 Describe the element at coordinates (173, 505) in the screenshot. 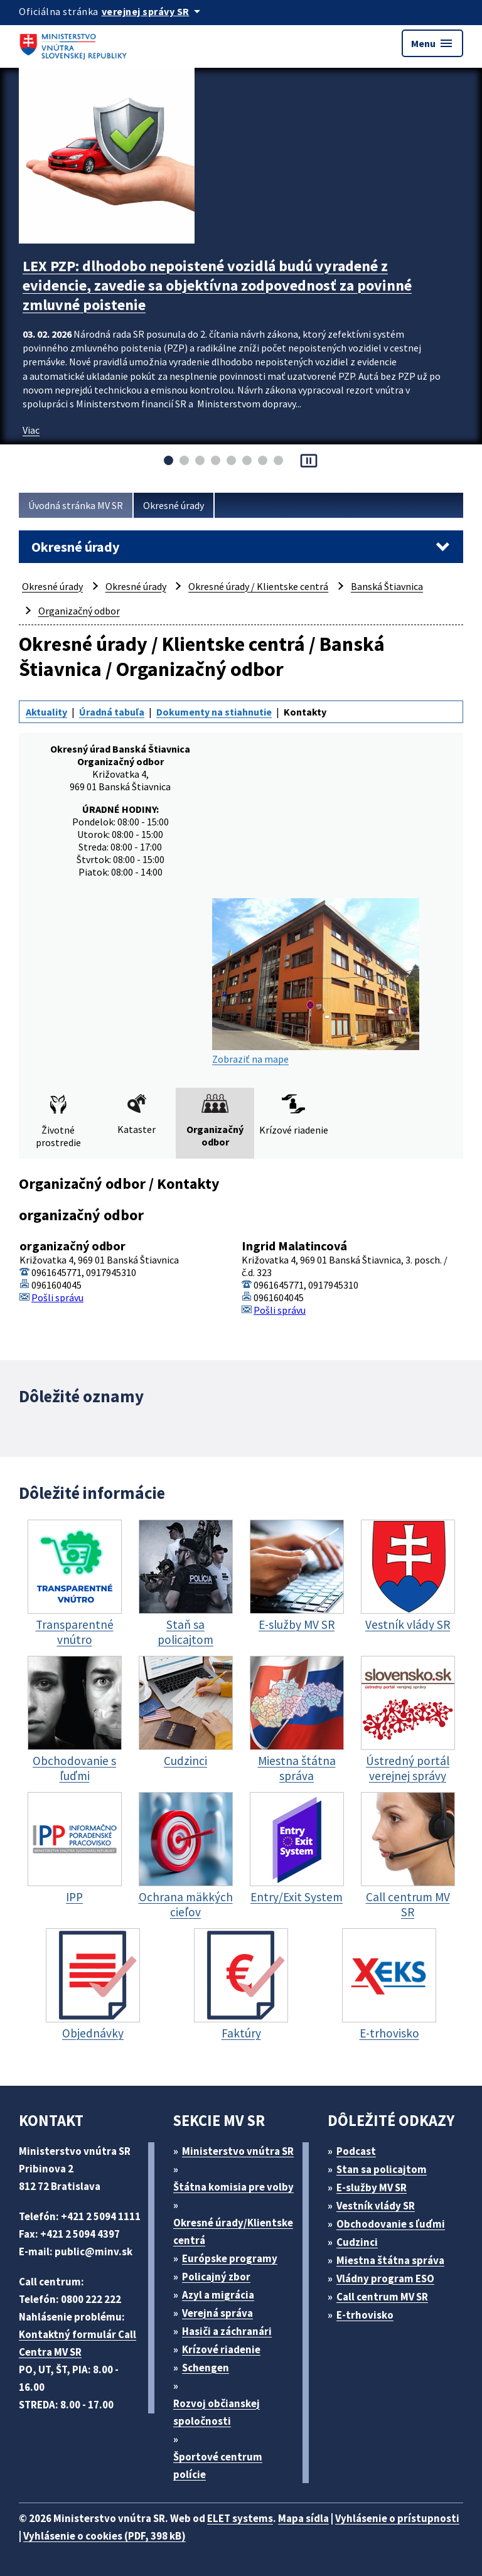

I see `Okresné úrady` at that location.